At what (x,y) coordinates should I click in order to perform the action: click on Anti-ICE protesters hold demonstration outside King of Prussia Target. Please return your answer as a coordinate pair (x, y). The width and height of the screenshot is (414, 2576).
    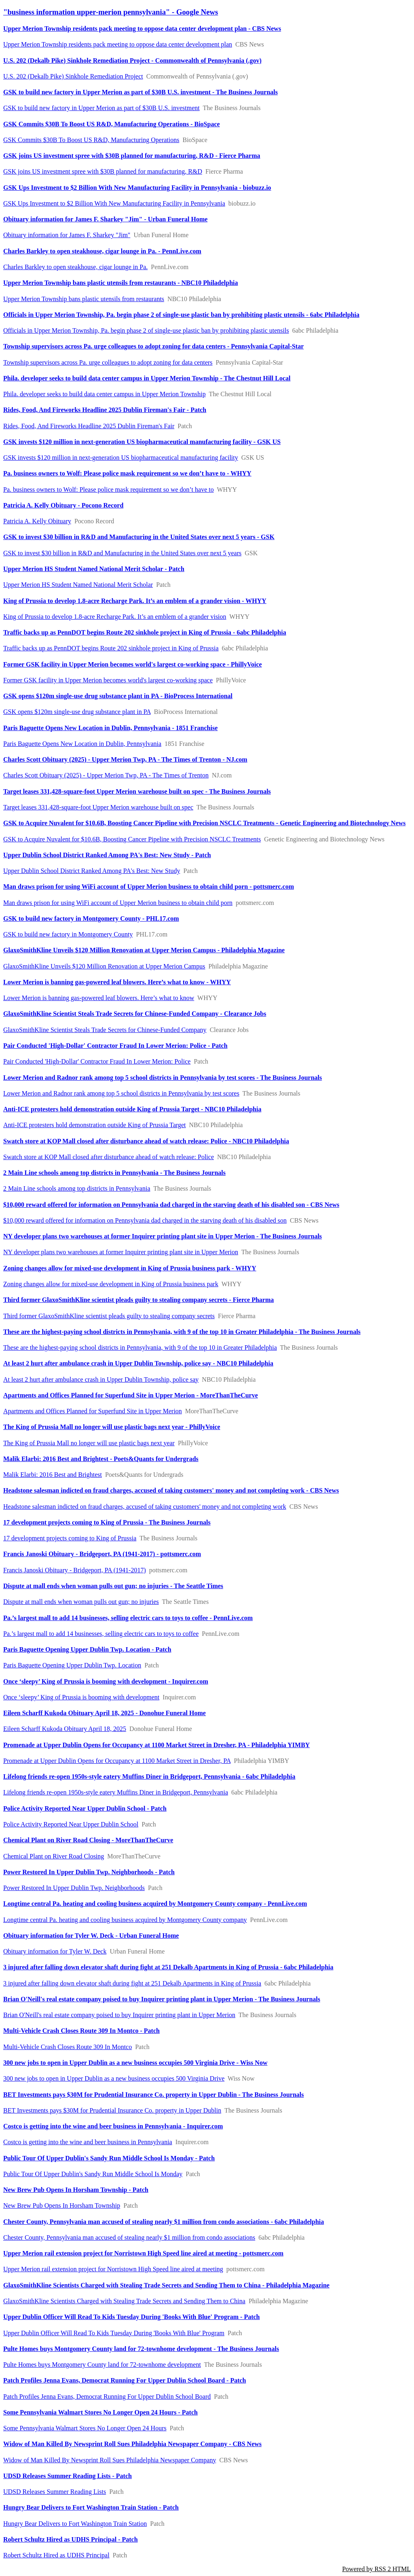
    Looking at the image, I should click on (94, 1124).